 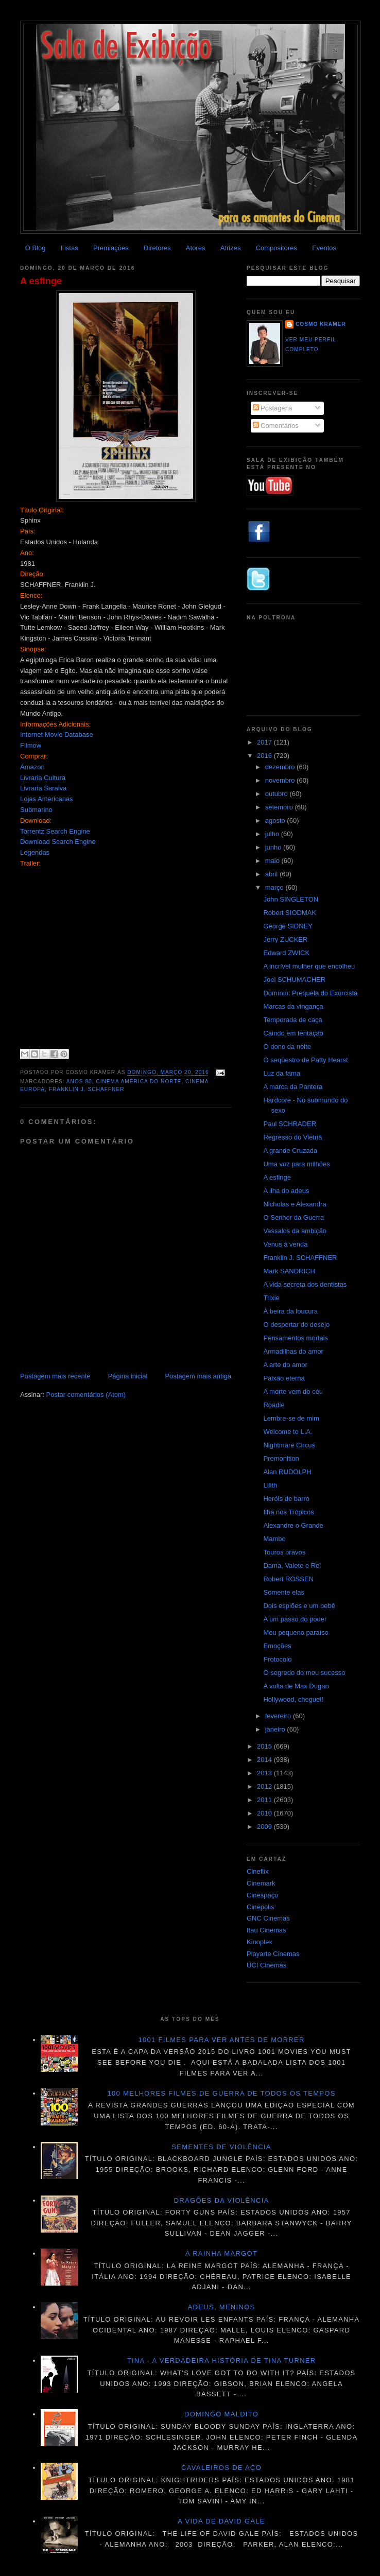 What do you see at coordinates (157, 248) in the screenshot?
I see `Diretores` at bounding box center [157, 248].